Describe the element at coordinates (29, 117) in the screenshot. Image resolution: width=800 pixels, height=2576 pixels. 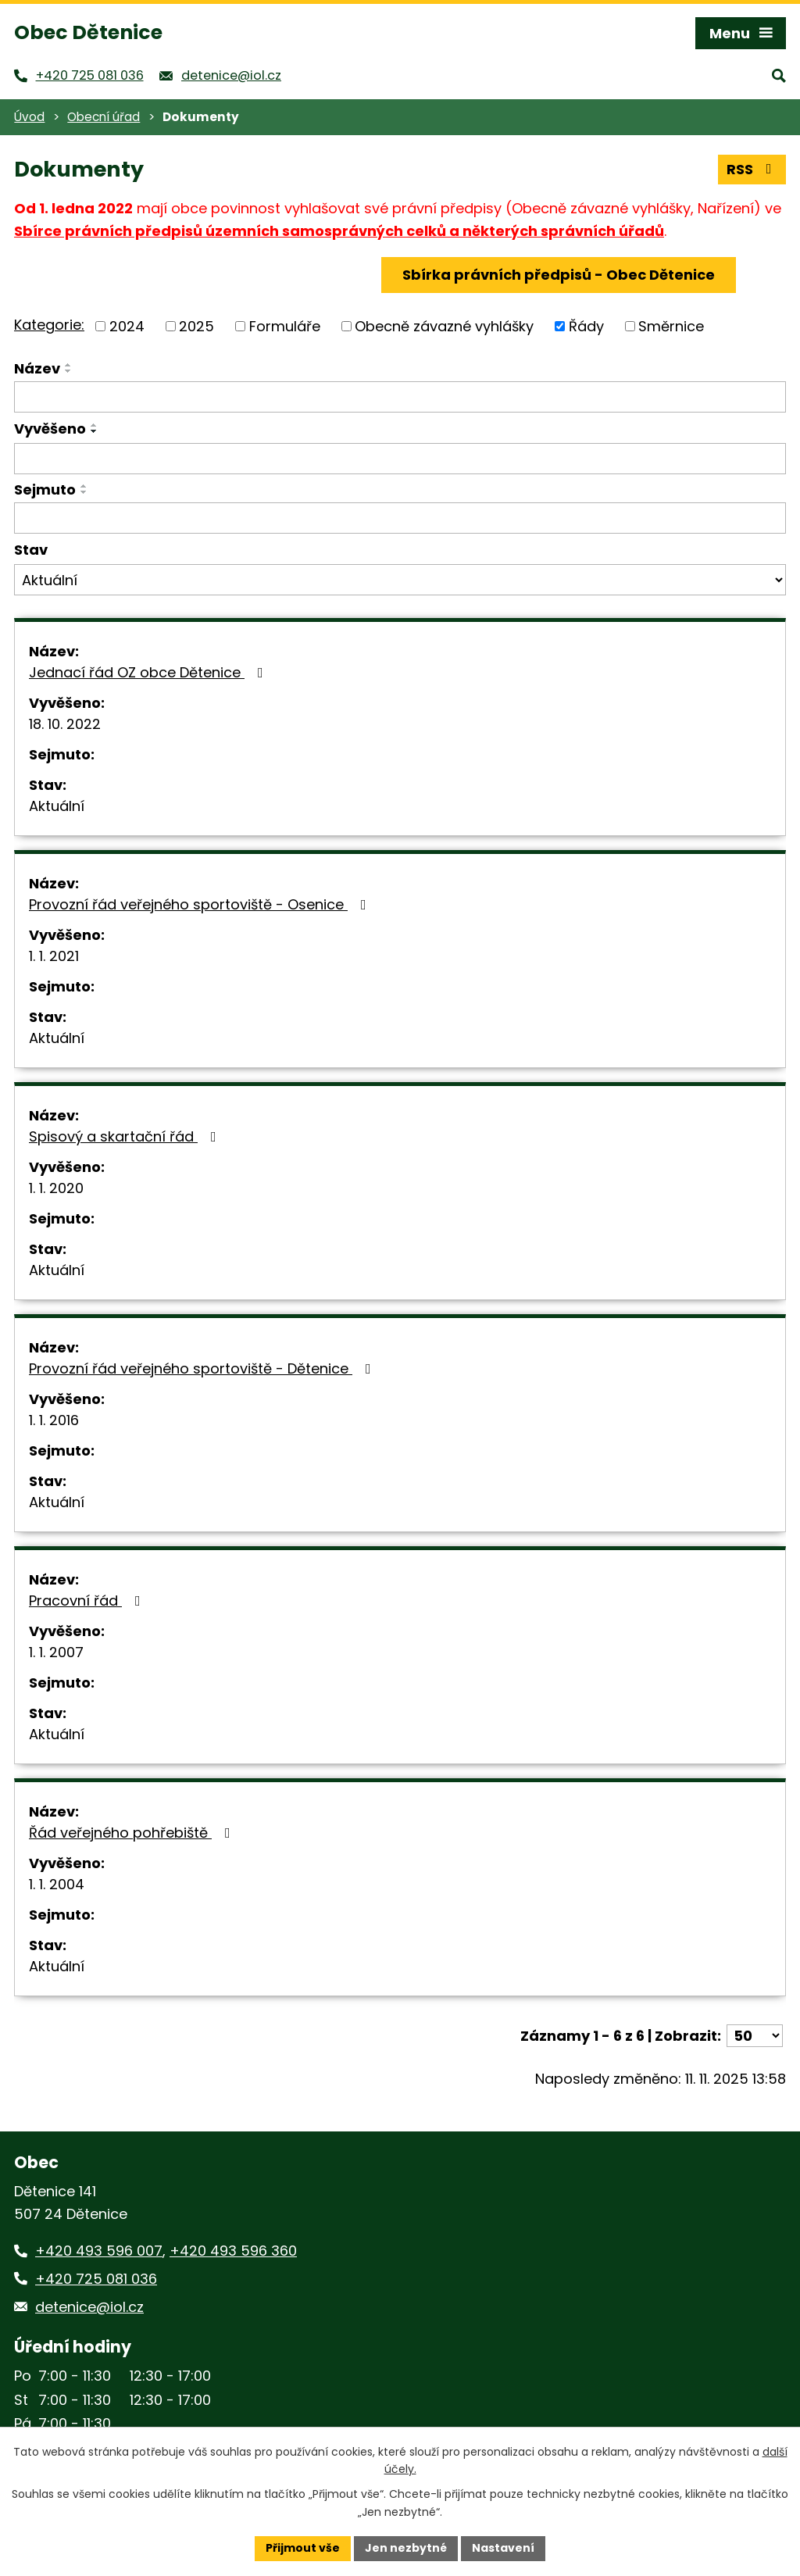
I see `Úvod` at that location.